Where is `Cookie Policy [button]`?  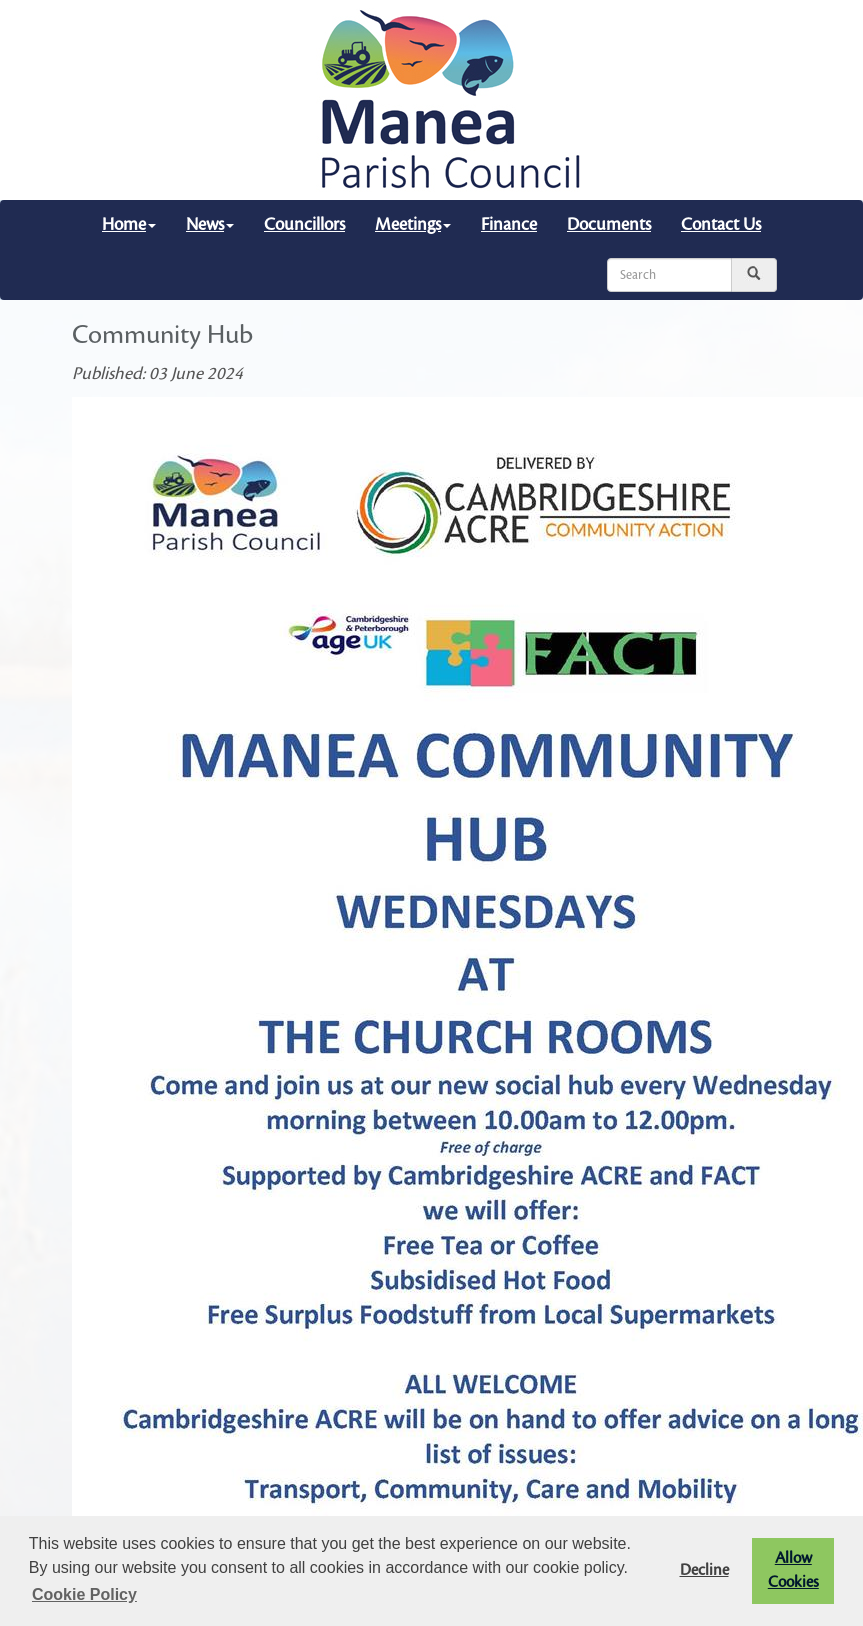 Cookie Policy [button] is located at coordinates (84, 1594).